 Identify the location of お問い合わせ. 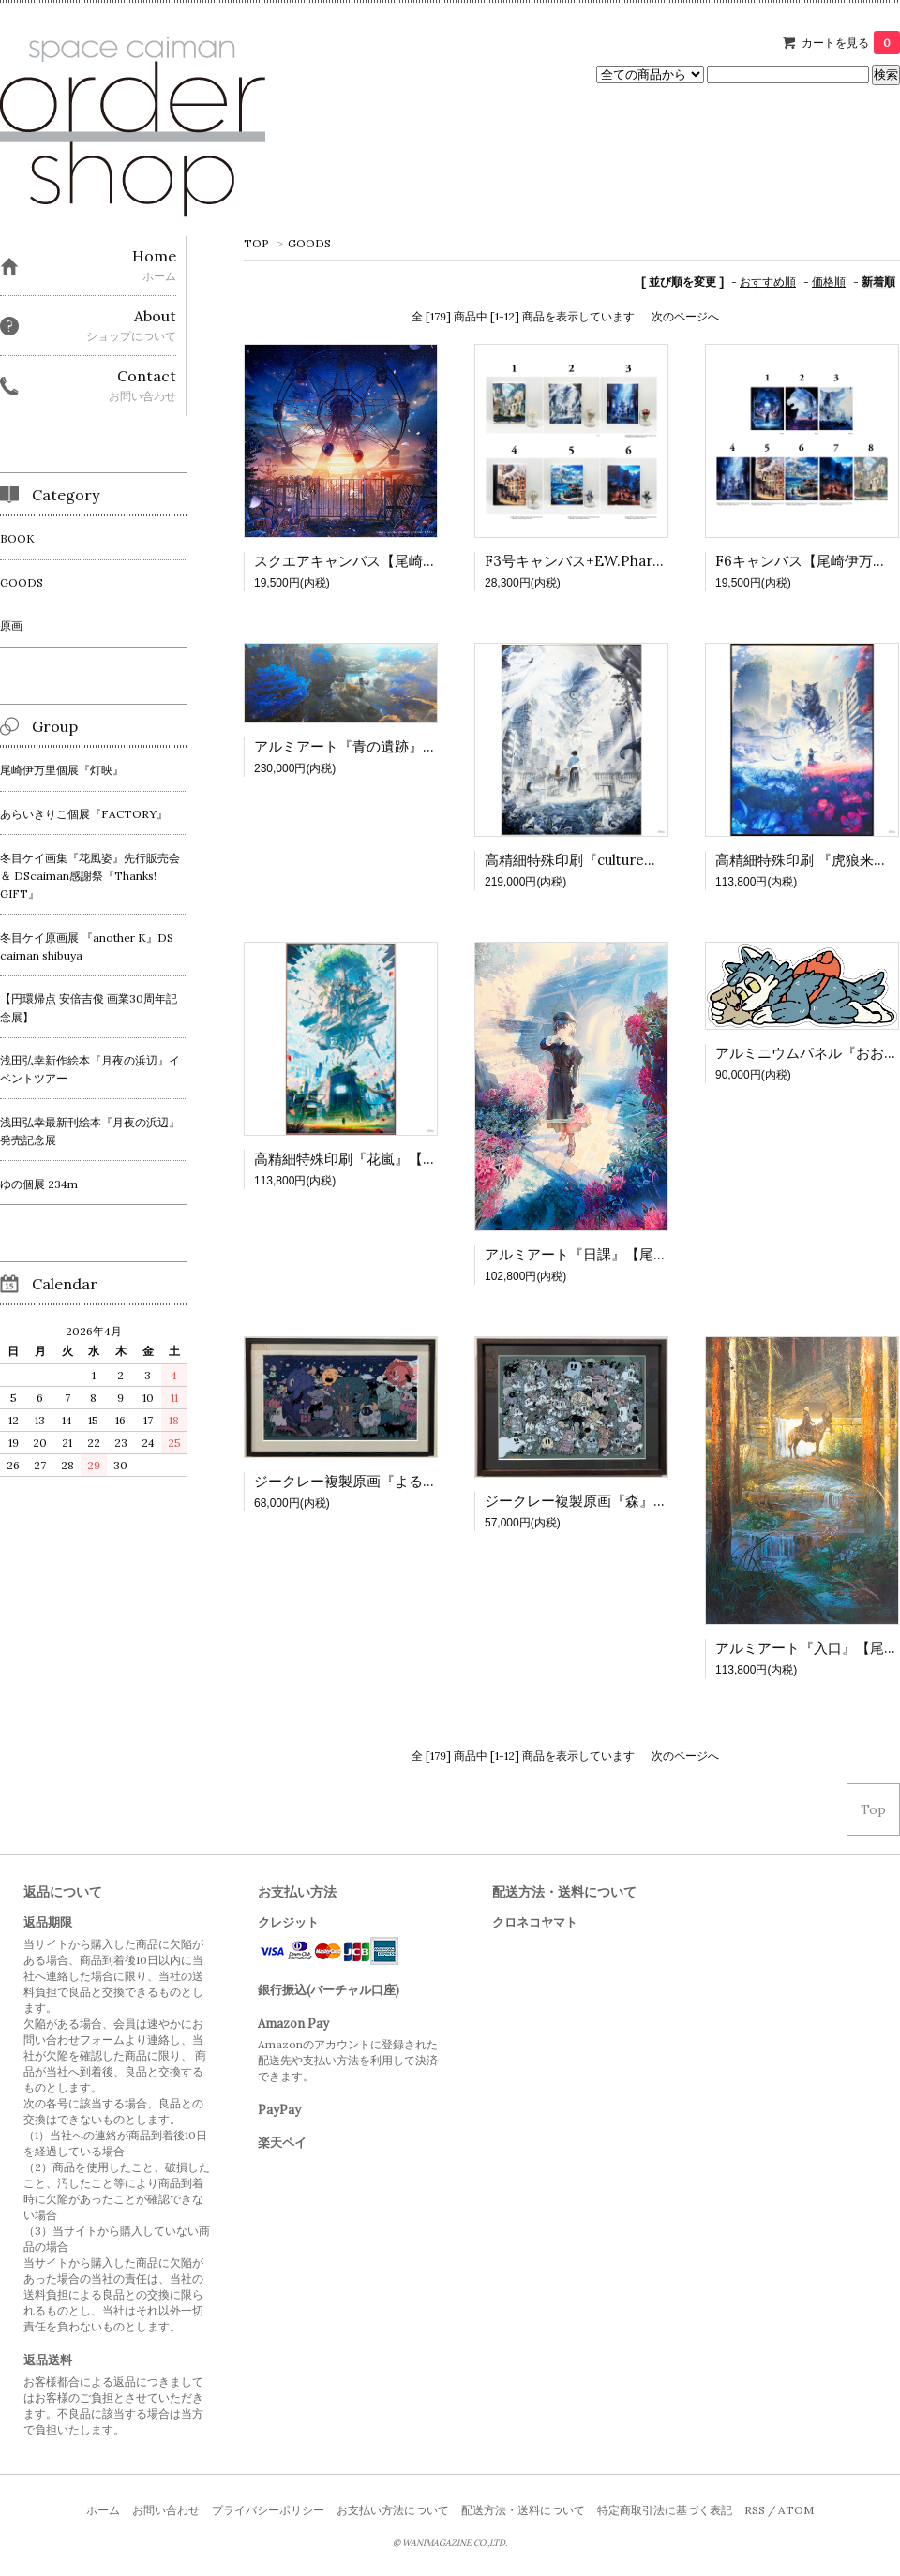
(166, 2510).